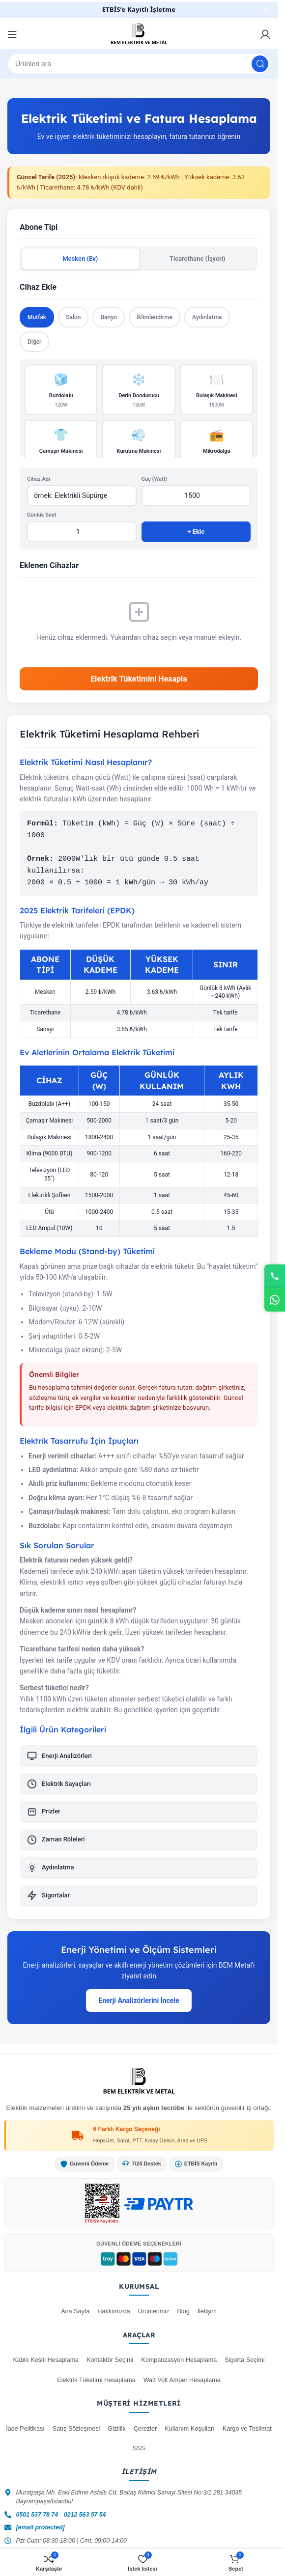 The height and width of the screenshot is (2576, 285). I want to click on Prizler, so click(43, 1812).